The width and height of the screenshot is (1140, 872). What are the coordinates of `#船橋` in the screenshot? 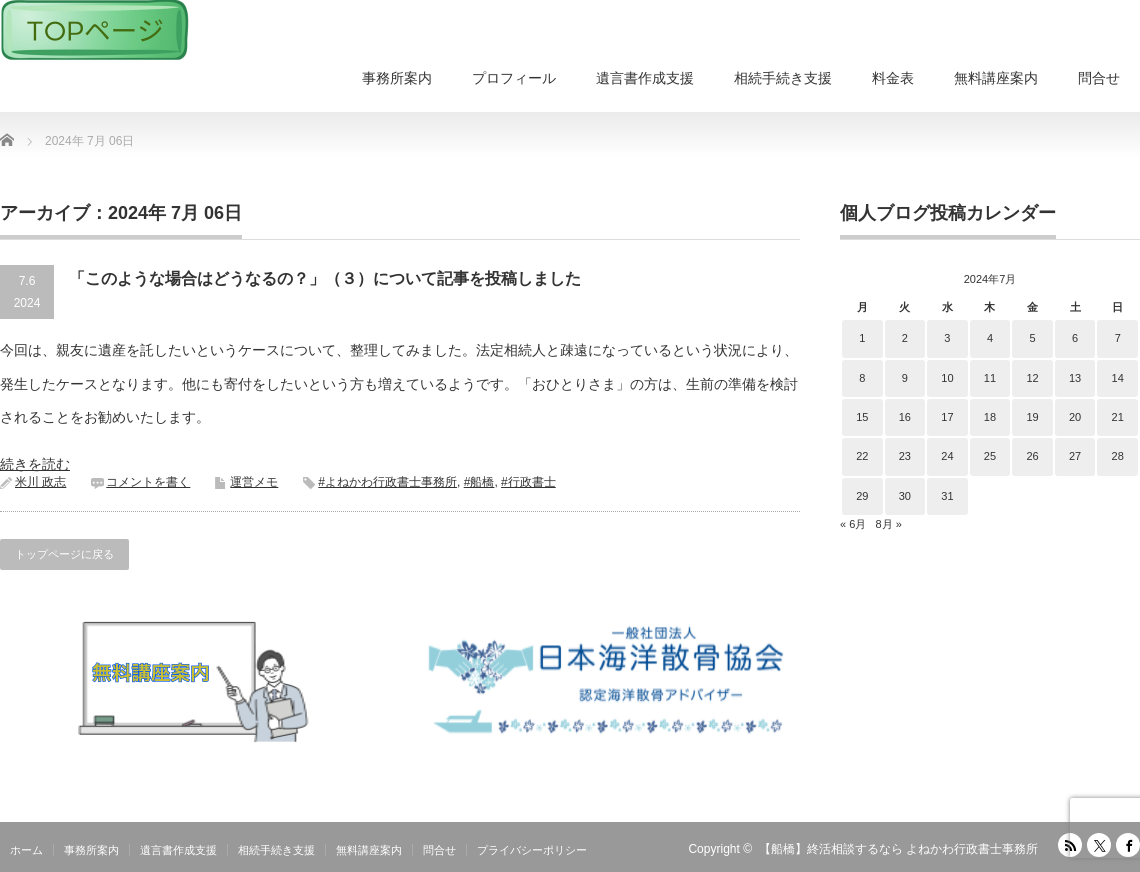 It's located at (479, 482).